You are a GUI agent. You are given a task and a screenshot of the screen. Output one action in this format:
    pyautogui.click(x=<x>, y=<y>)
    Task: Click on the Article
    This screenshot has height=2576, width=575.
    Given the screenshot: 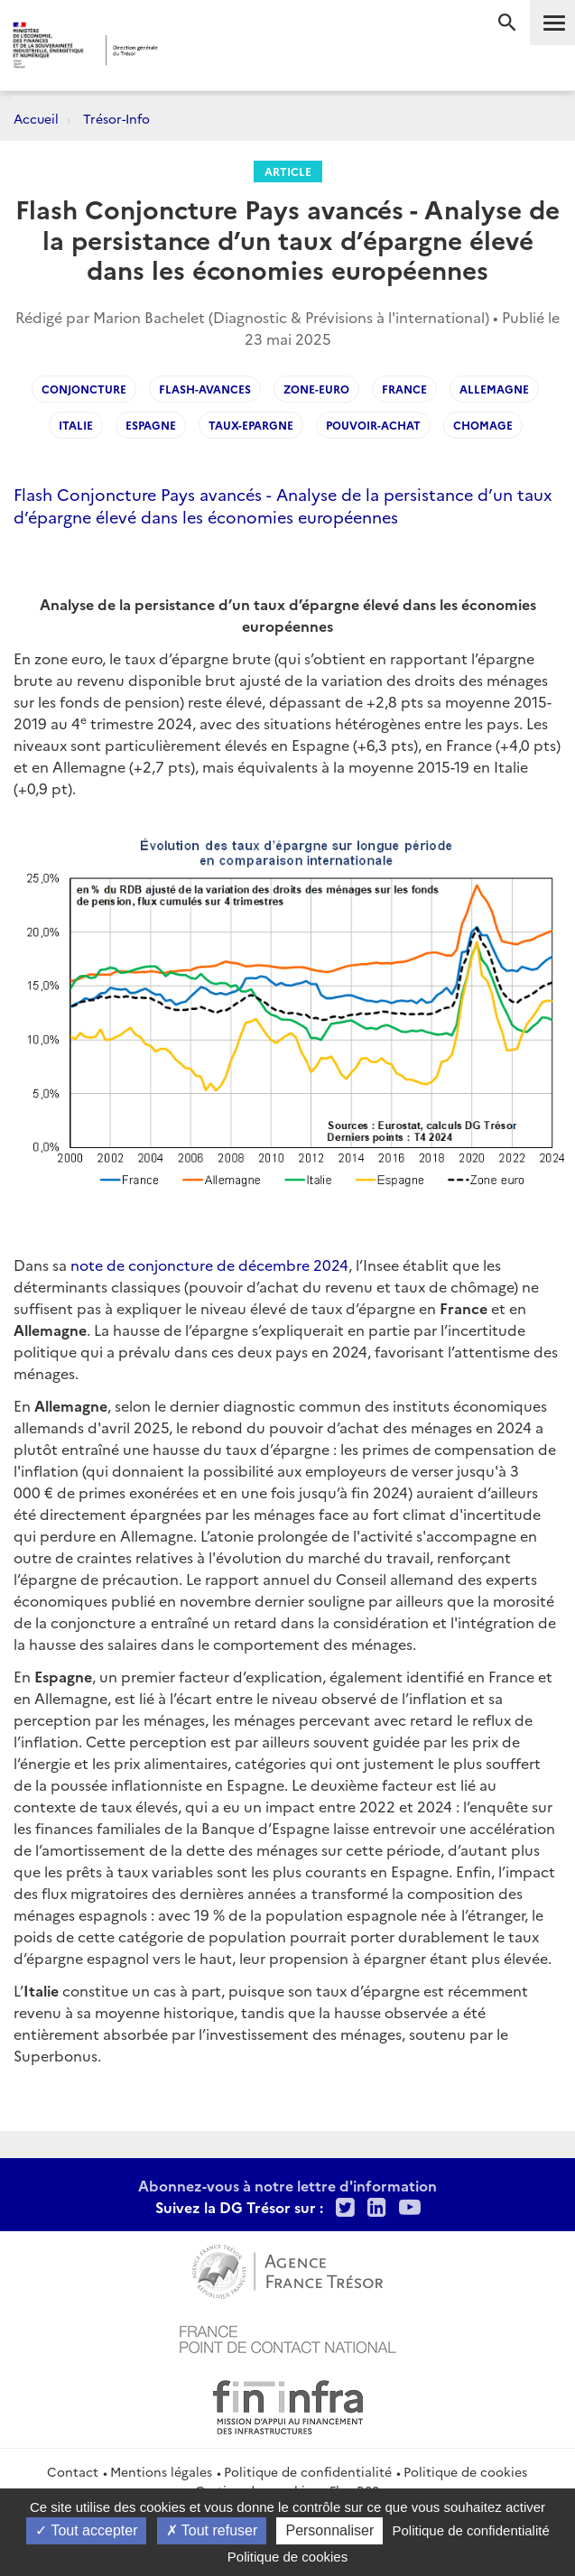 What is the action you would take?
    pyautogui.click(x=287, y=171)
    